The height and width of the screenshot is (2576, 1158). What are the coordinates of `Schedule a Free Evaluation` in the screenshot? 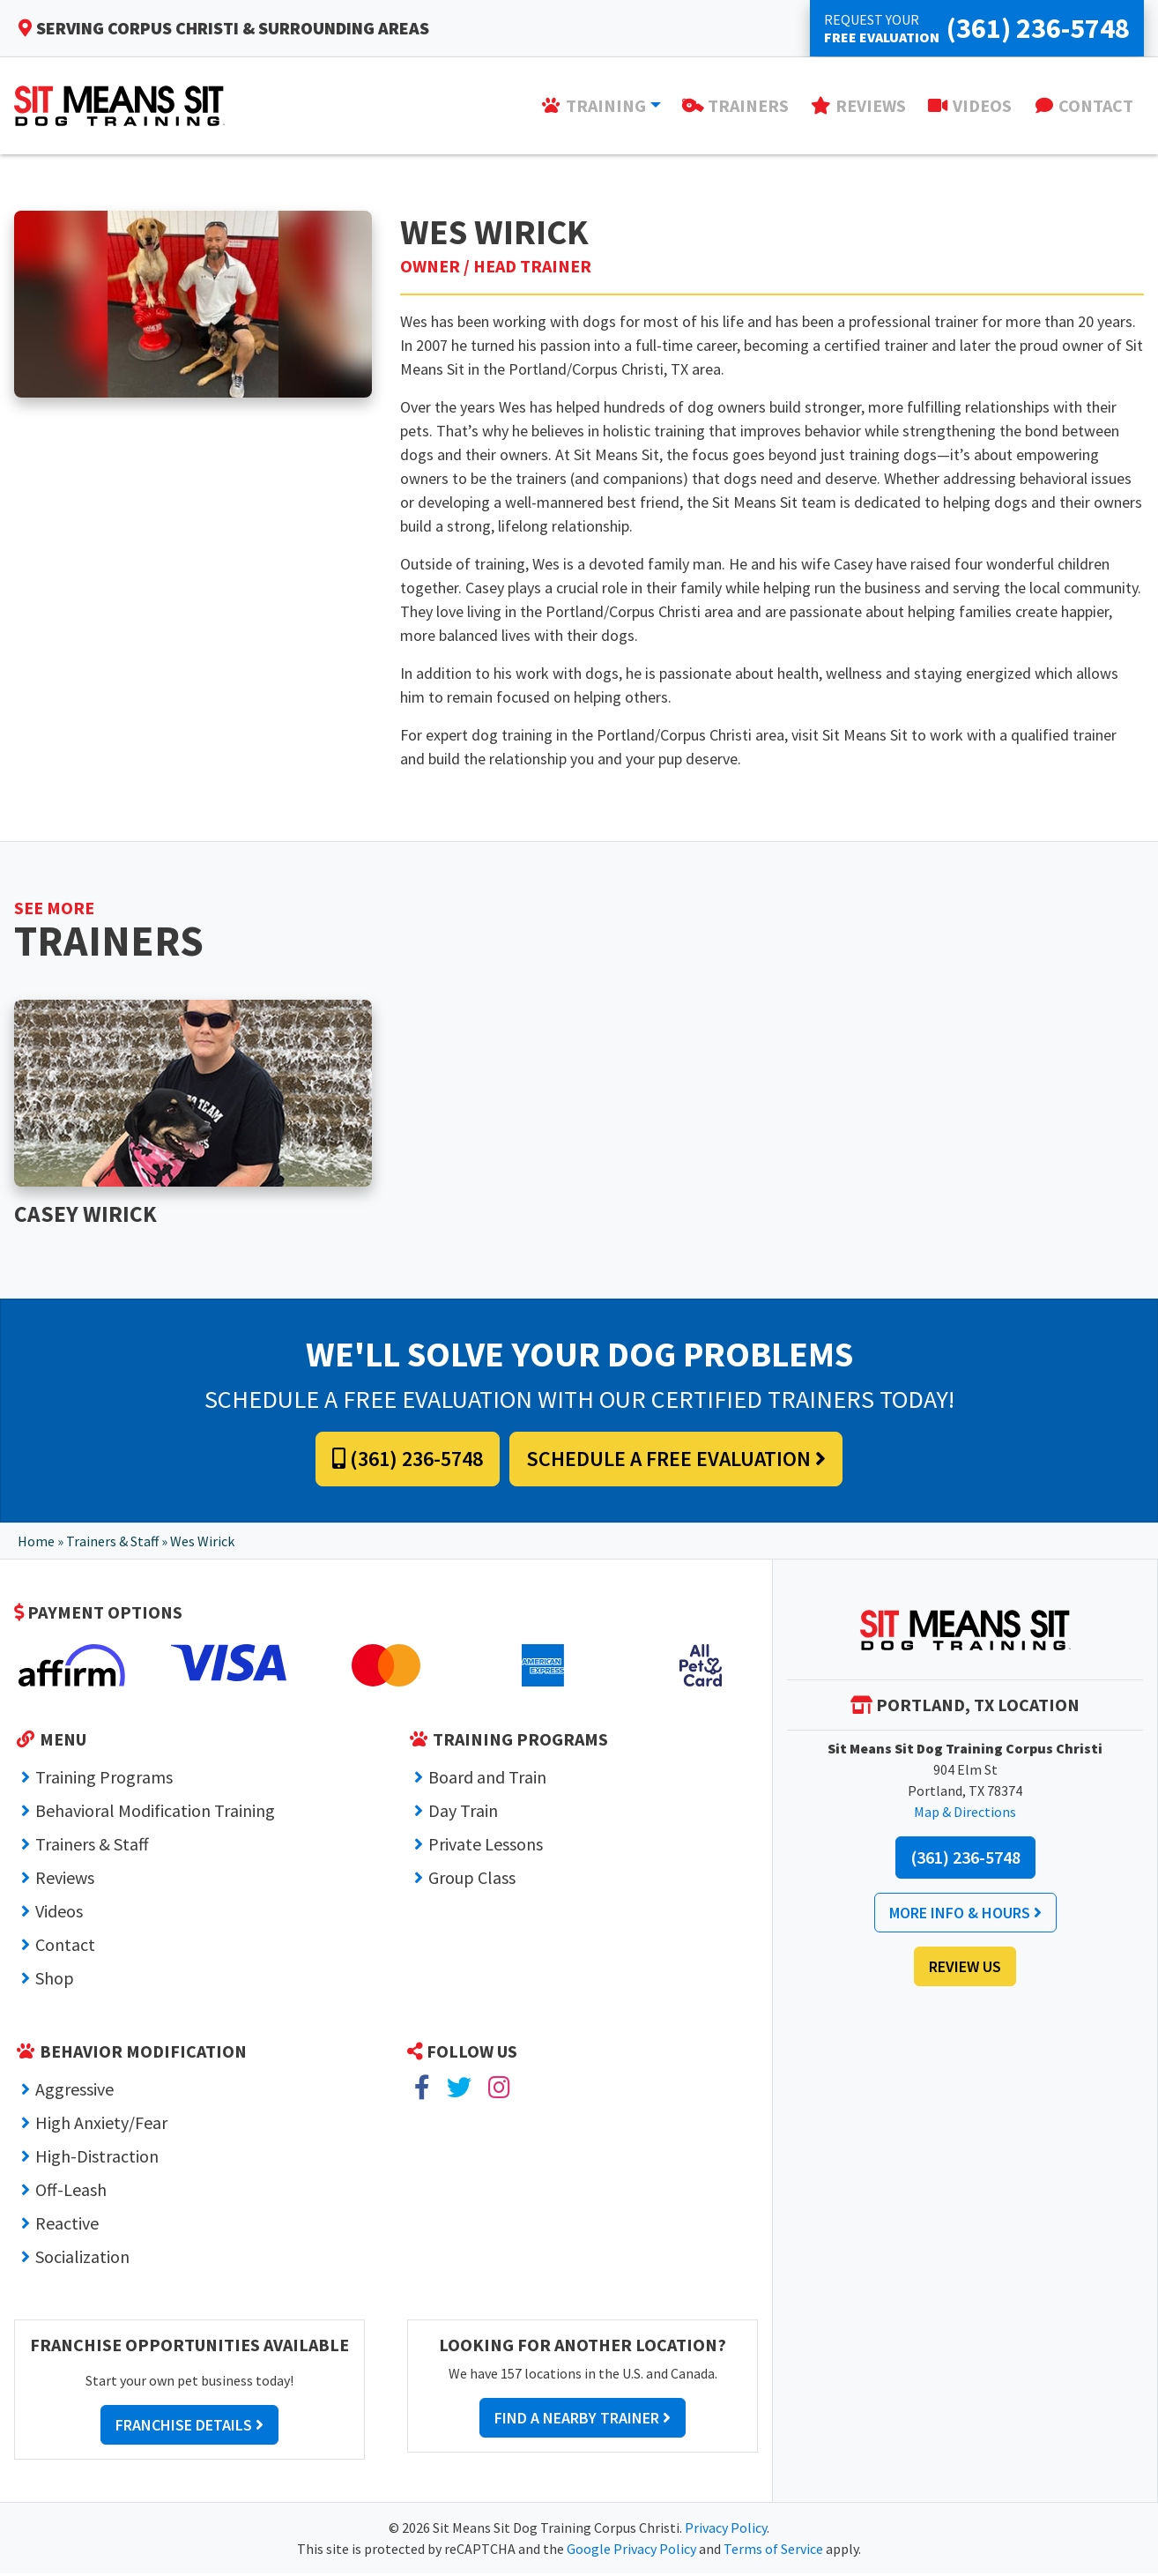 It's located at (676, 1461).